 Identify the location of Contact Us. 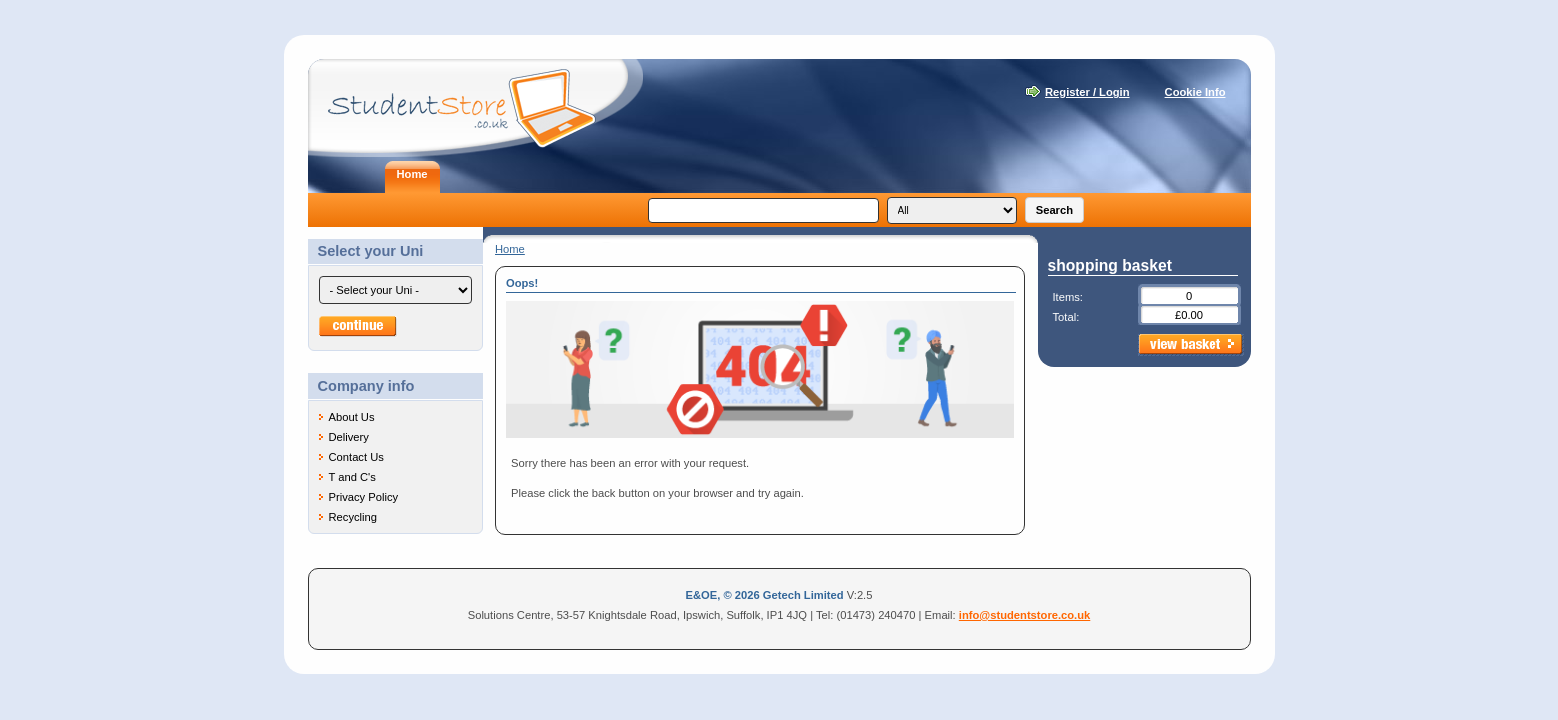
(356, 457).